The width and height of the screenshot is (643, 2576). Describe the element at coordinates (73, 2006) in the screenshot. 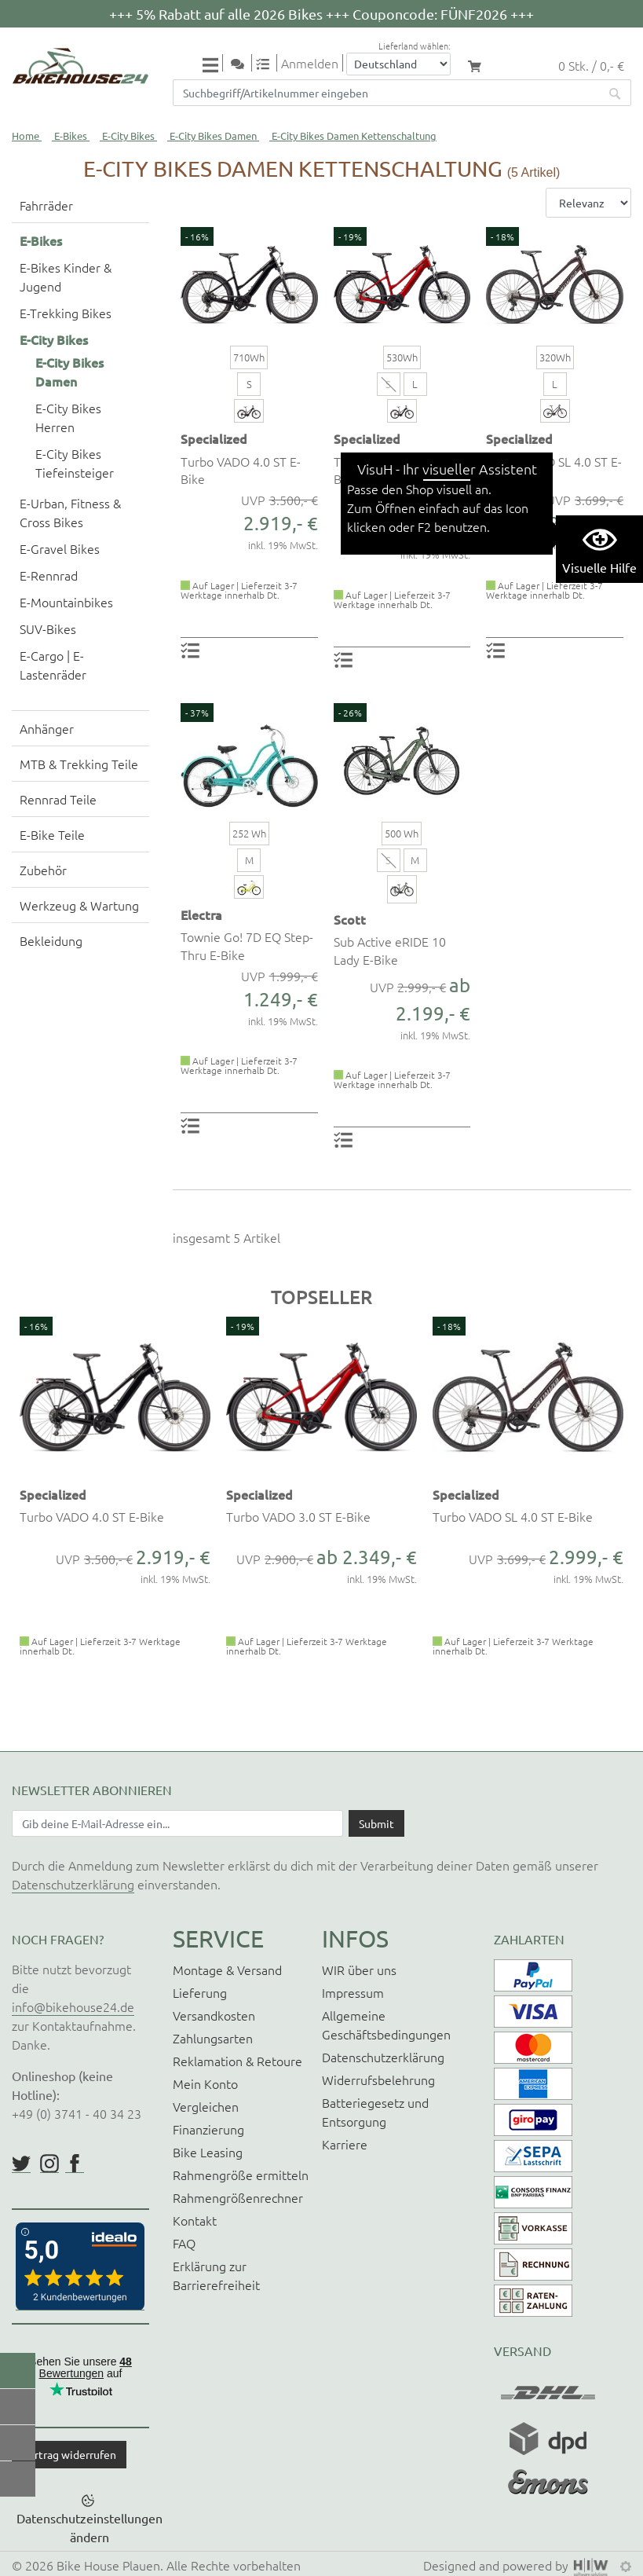

I see `info@bikehouse24.de` at that location.